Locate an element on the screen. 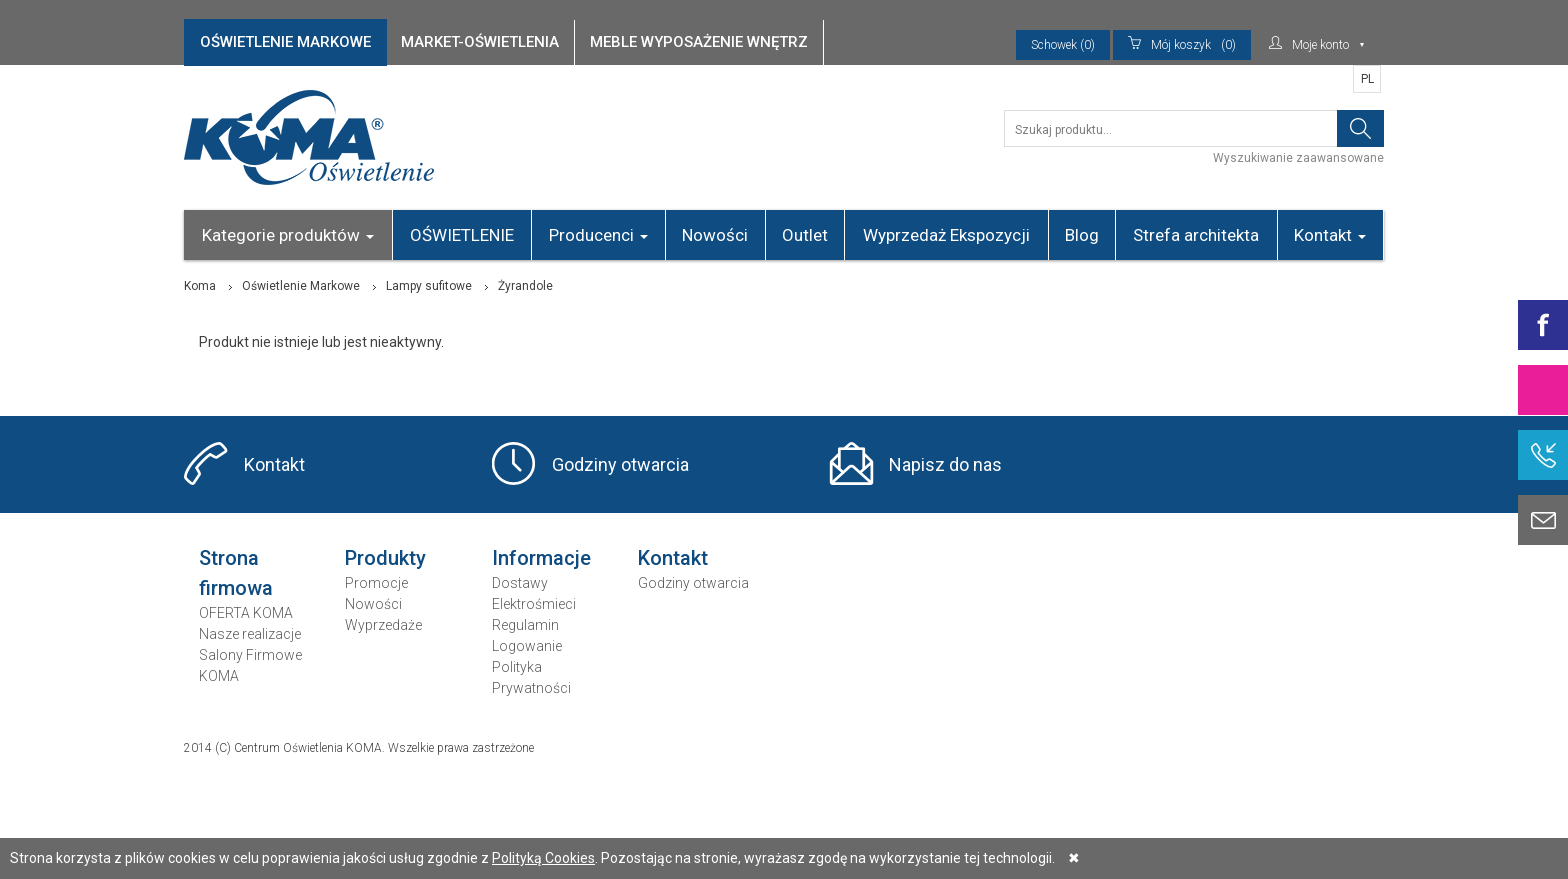 The height and width of the screenshot is (879, 1568). Wyszukiwanie zaawansowane is located at coordinates (1298, 158).